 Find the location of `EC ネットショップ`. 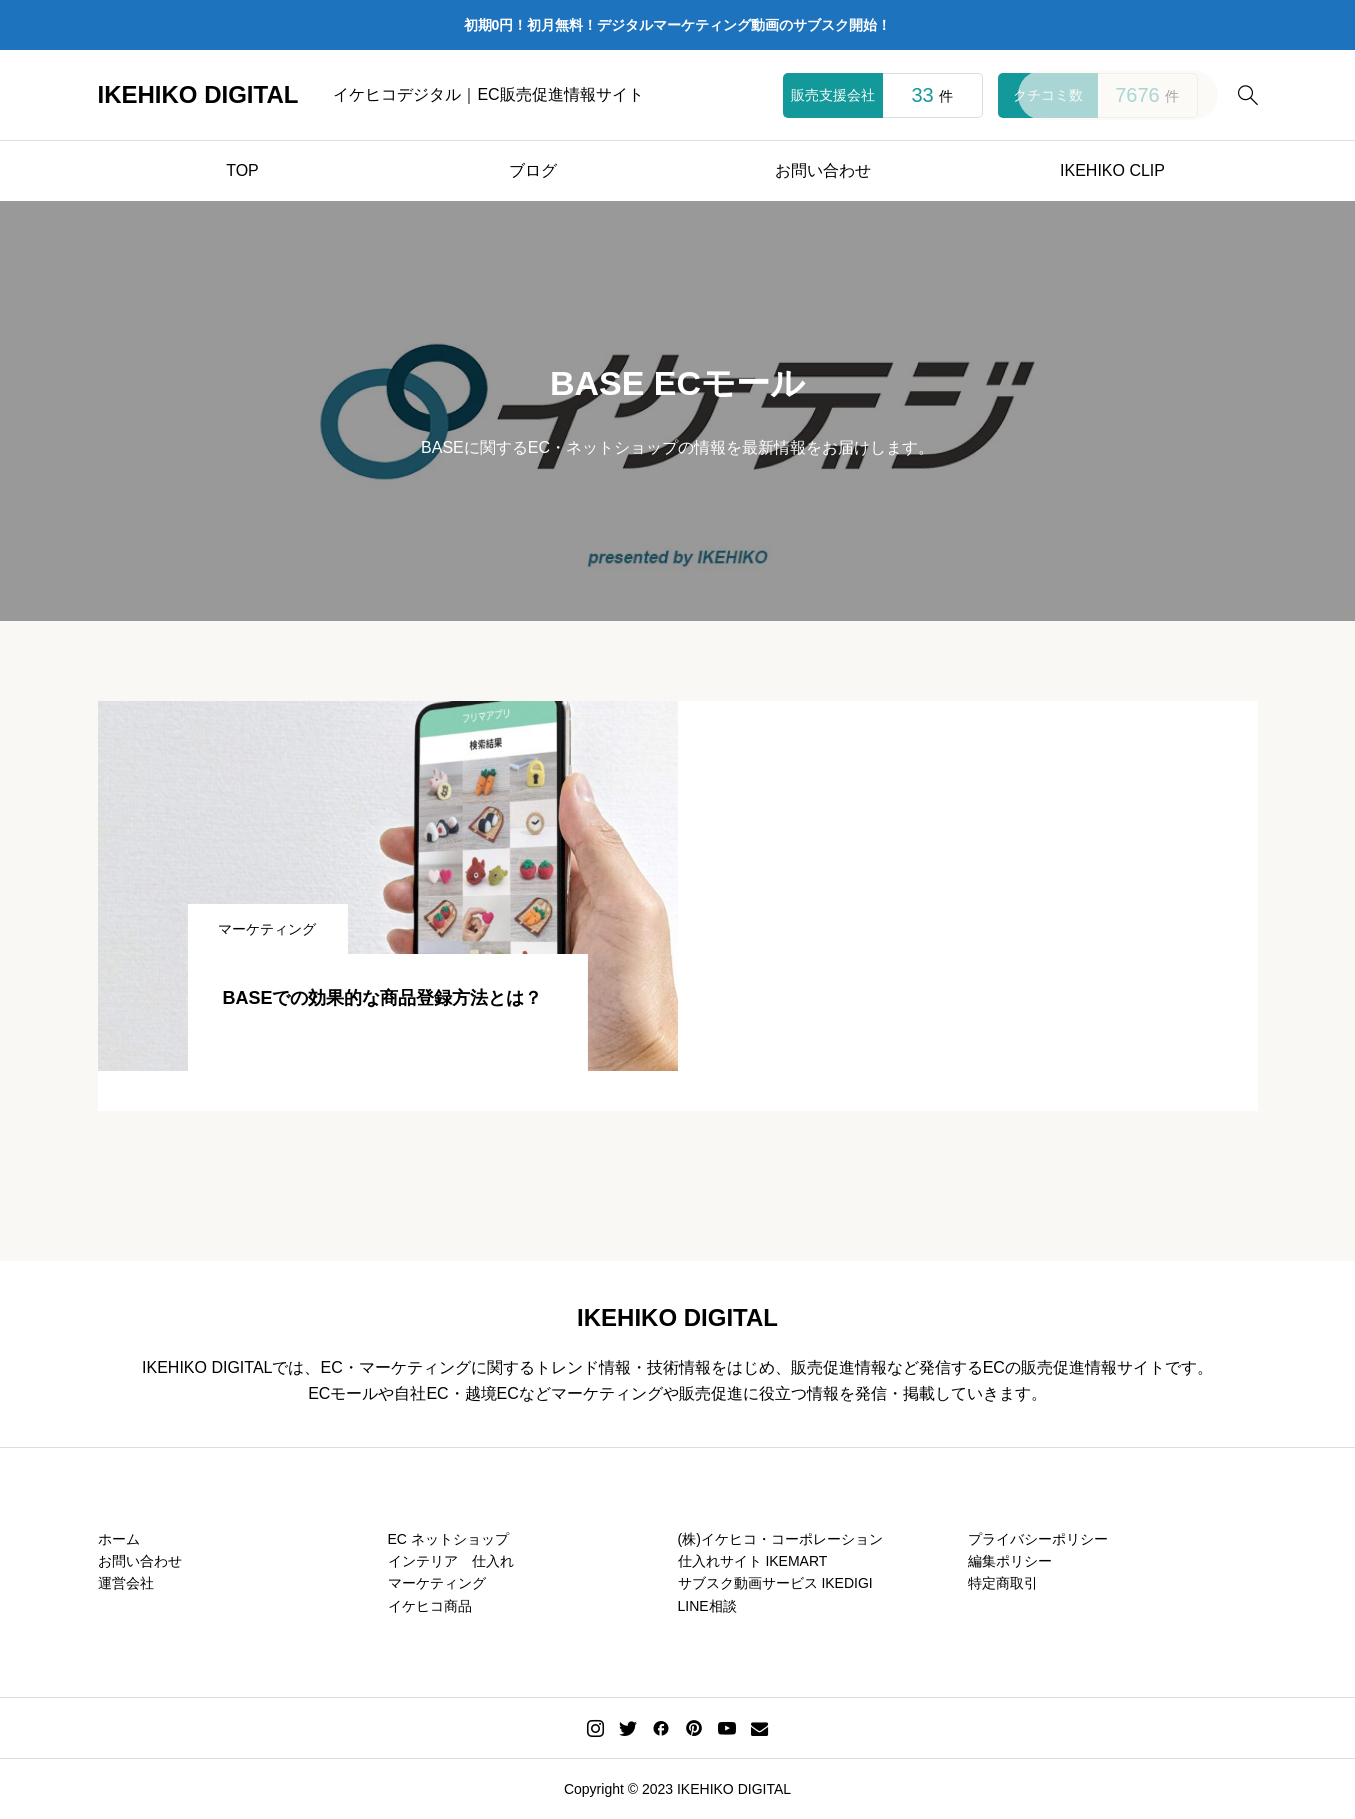

EC ネットショップ is located at coordinates (448, 1539).